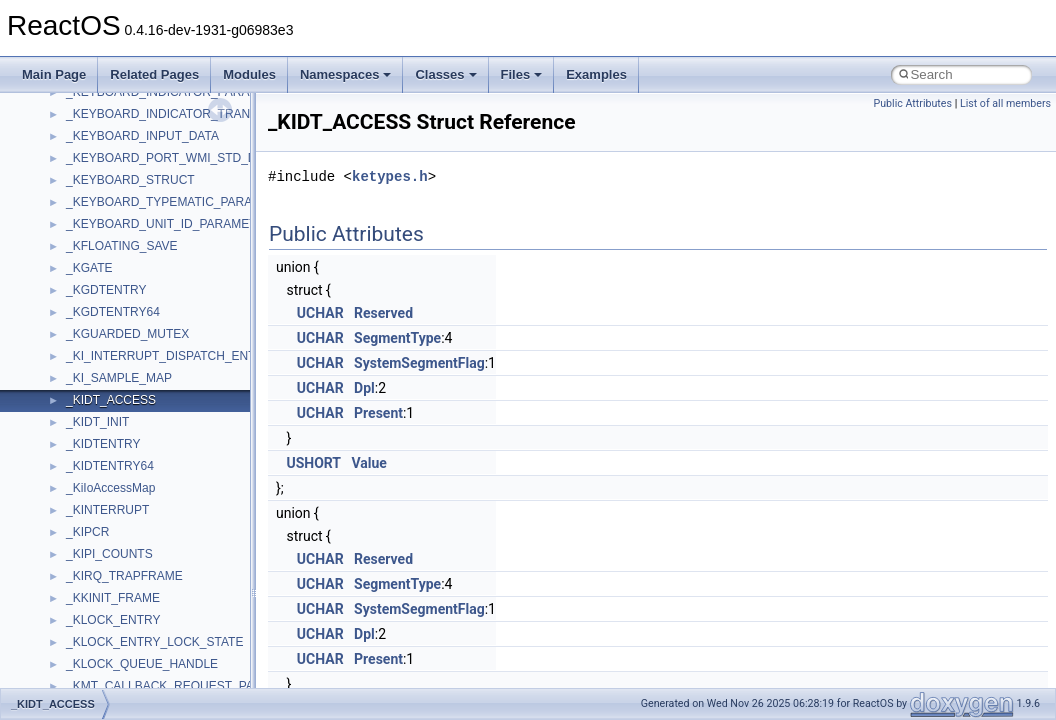 The width and height of the screenshot is (1056, 720). I want to click on Reserved, so click(383, 313).